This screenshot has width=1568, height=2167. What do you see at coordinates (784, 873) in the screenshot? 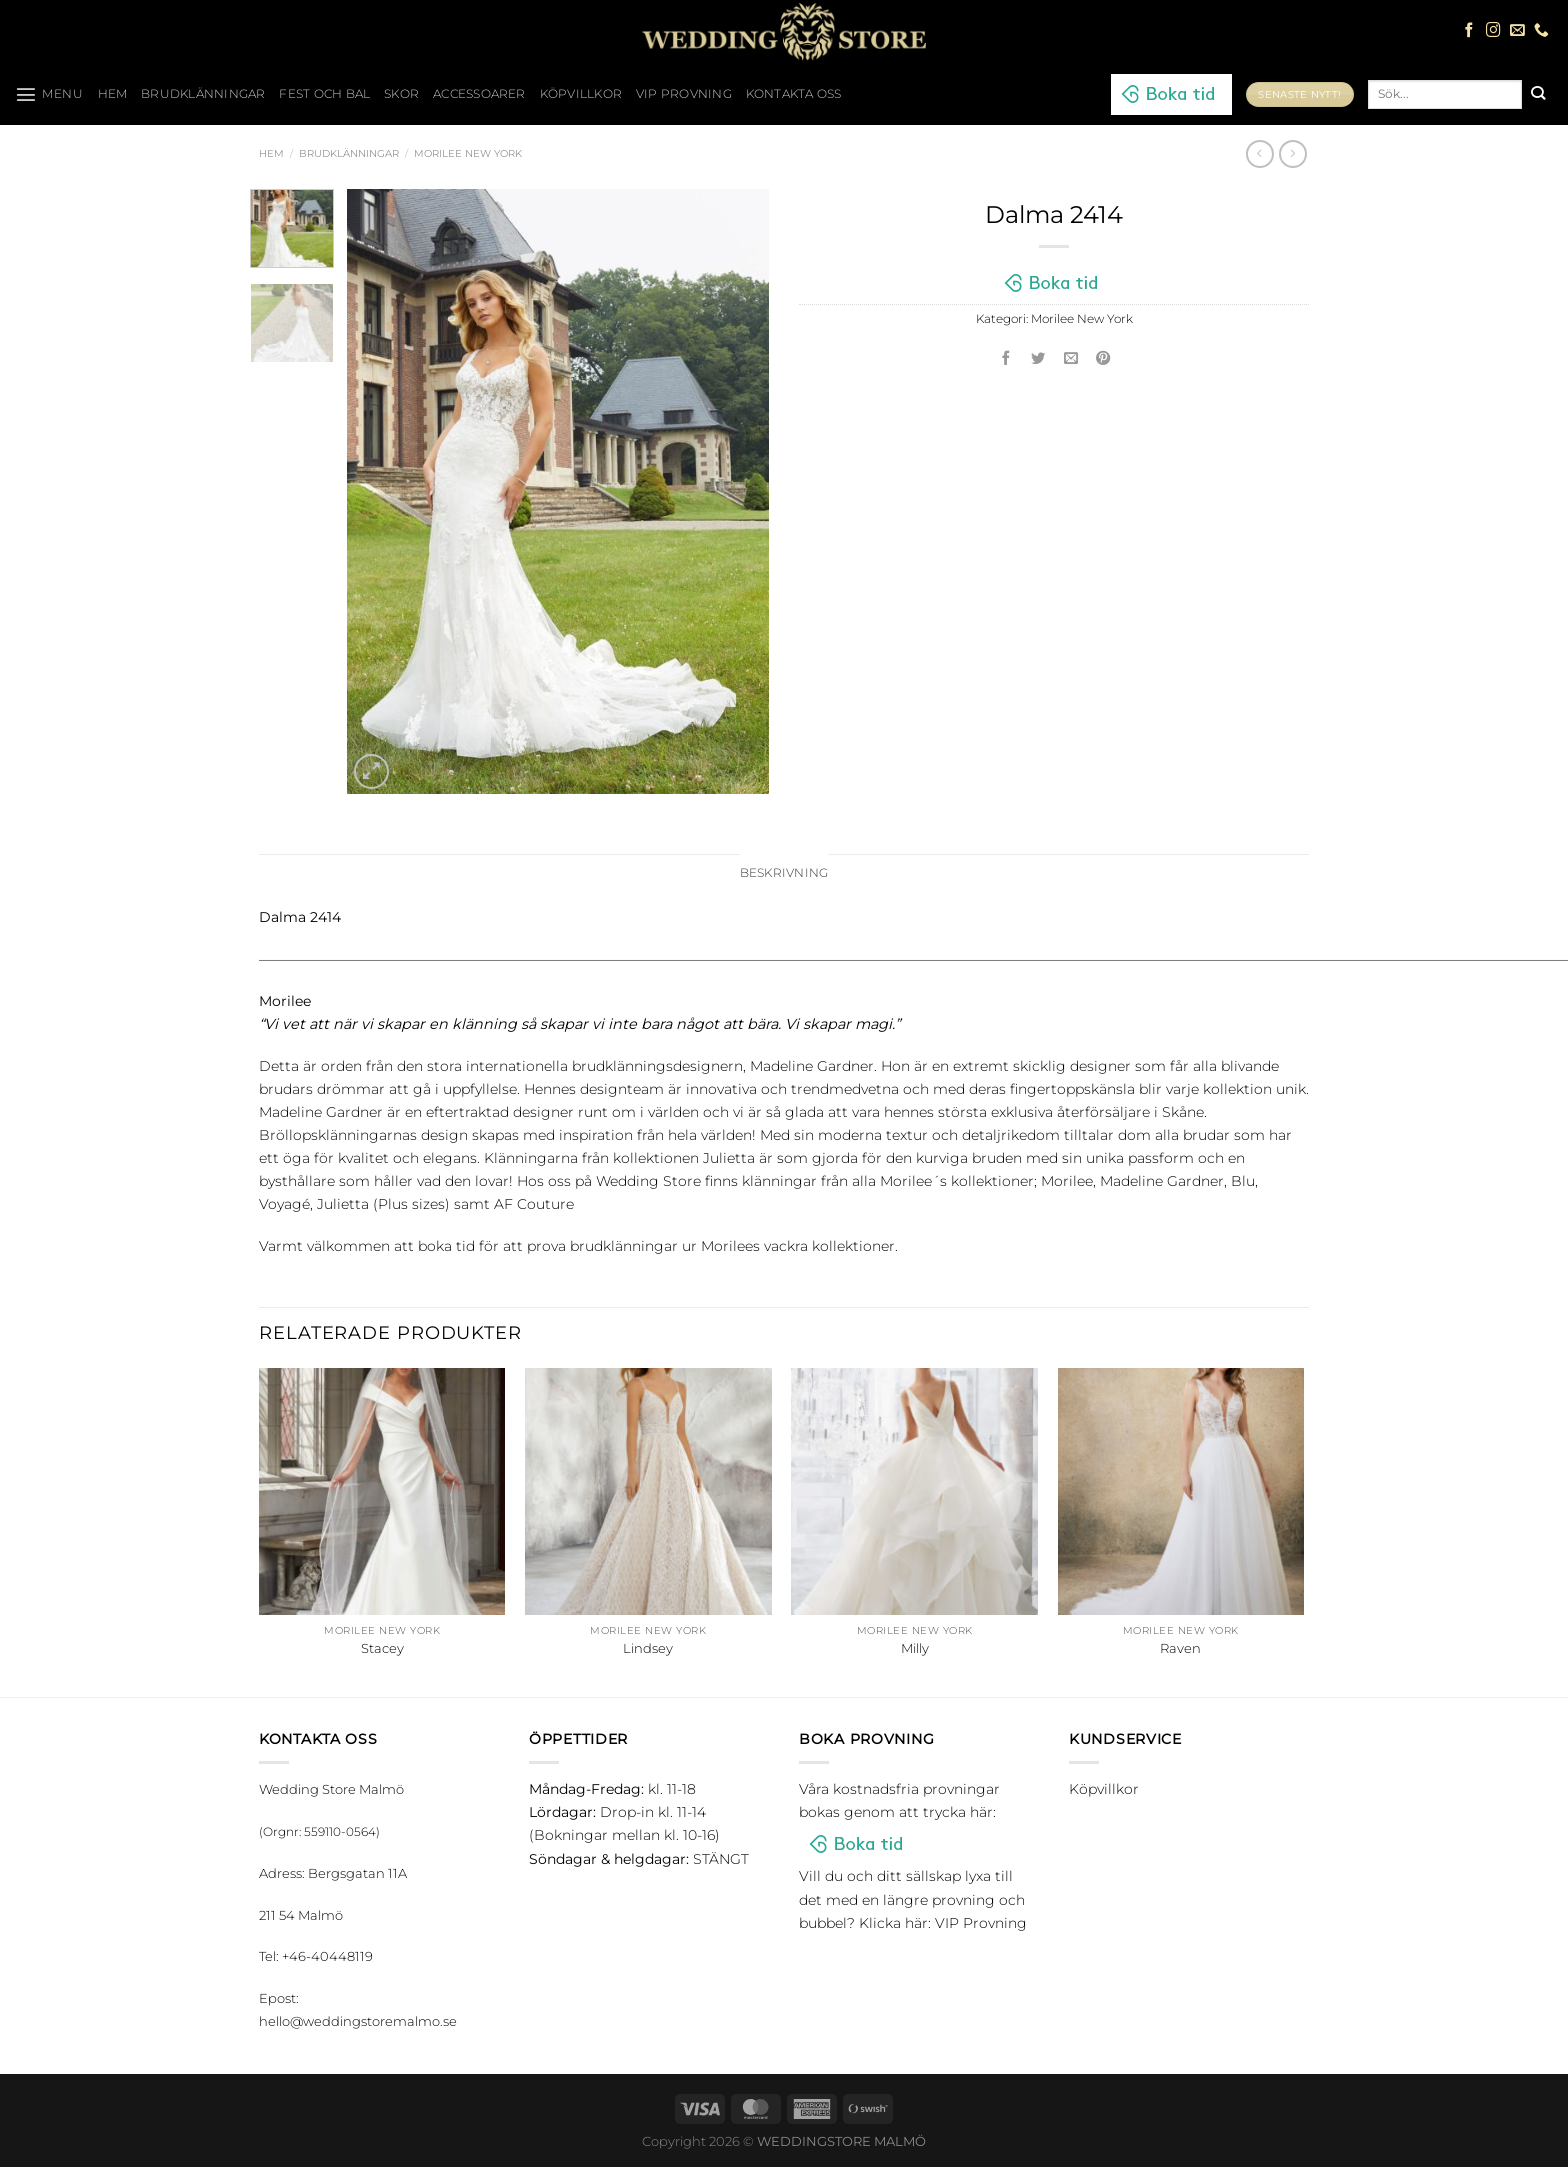
I see `Beskrivning [tab]` at bounding box center [784, 873].